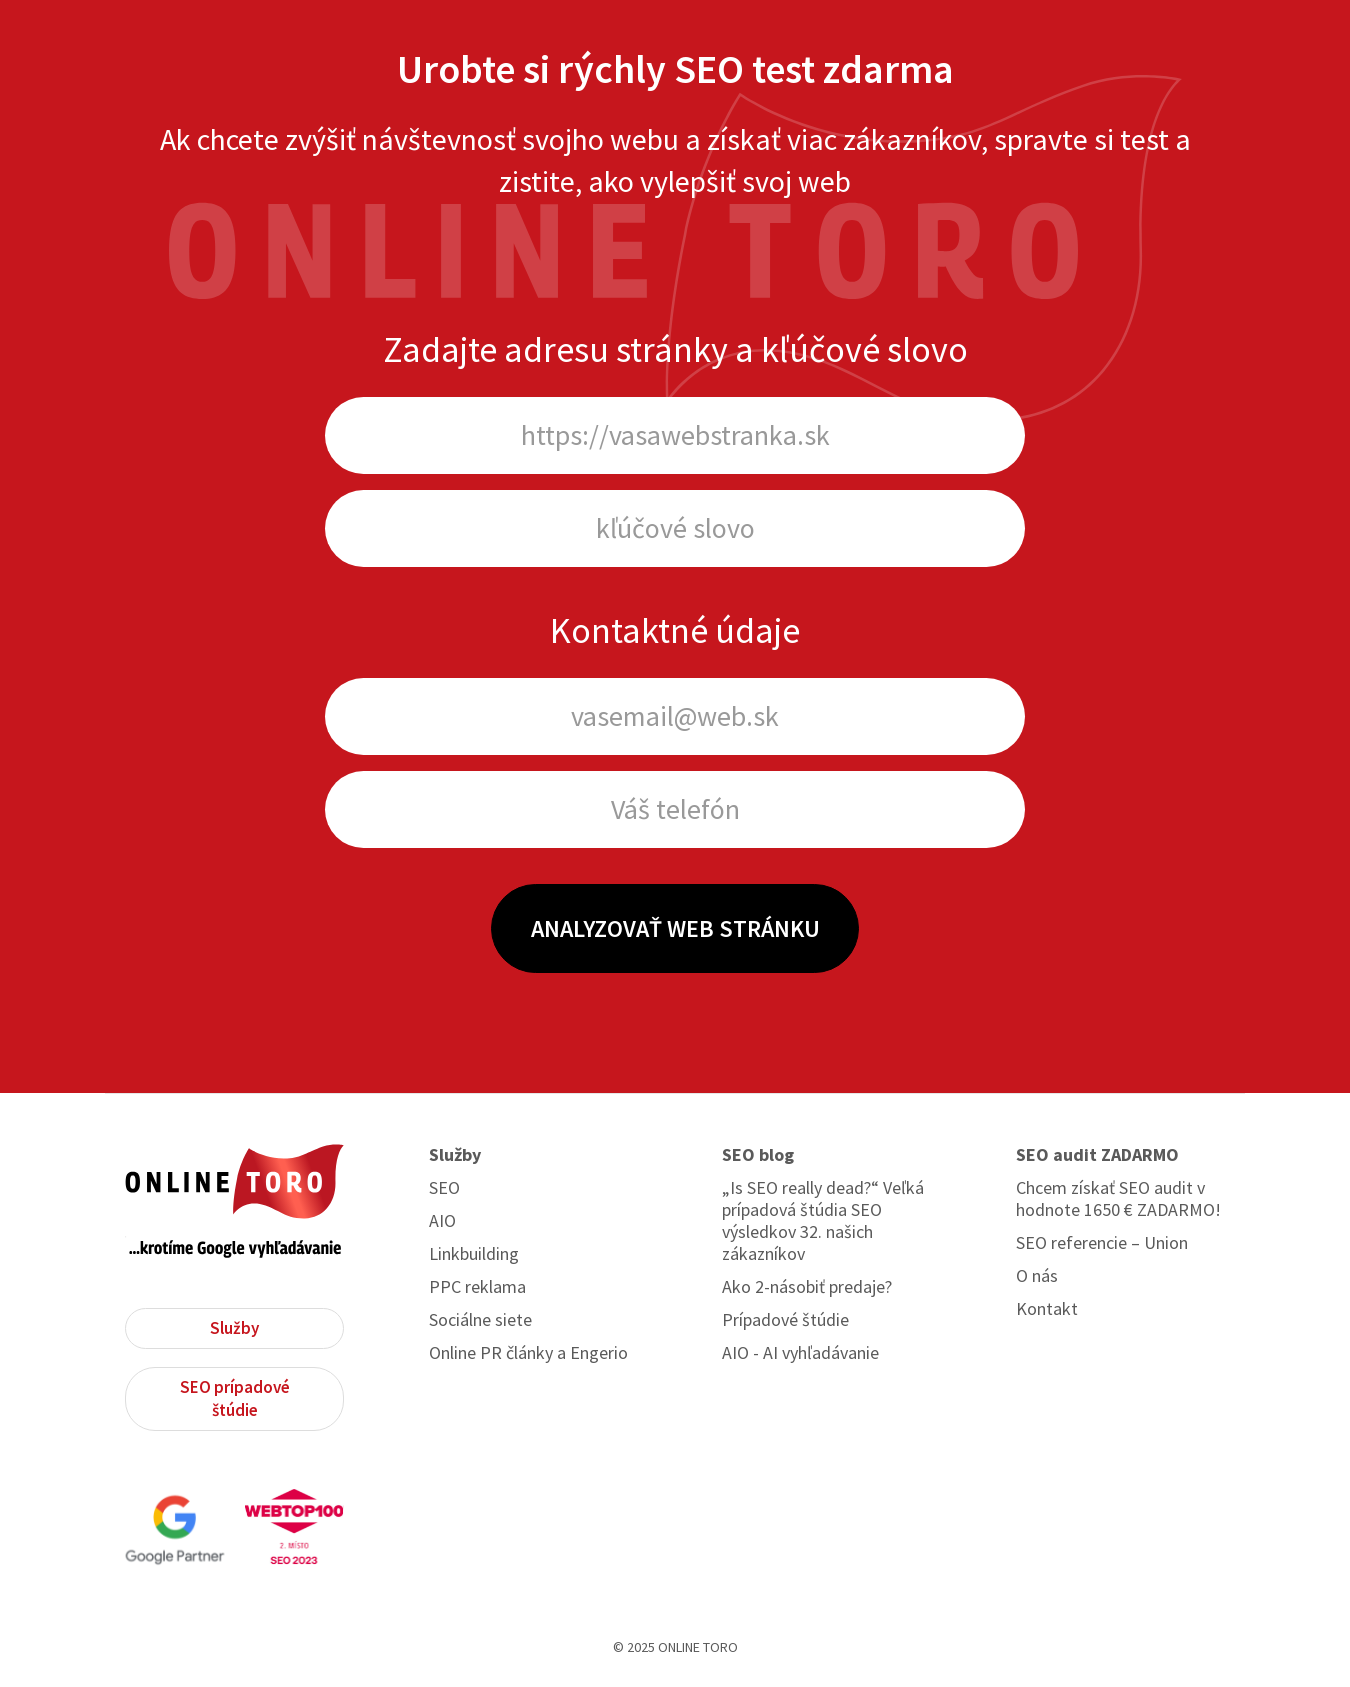 Image resolution: width=1350 pixels, height=1687 pixels. Describe the element at coordinates (528, 1353) in the screenshot. I see `Online PR články a Engerio` at that location.